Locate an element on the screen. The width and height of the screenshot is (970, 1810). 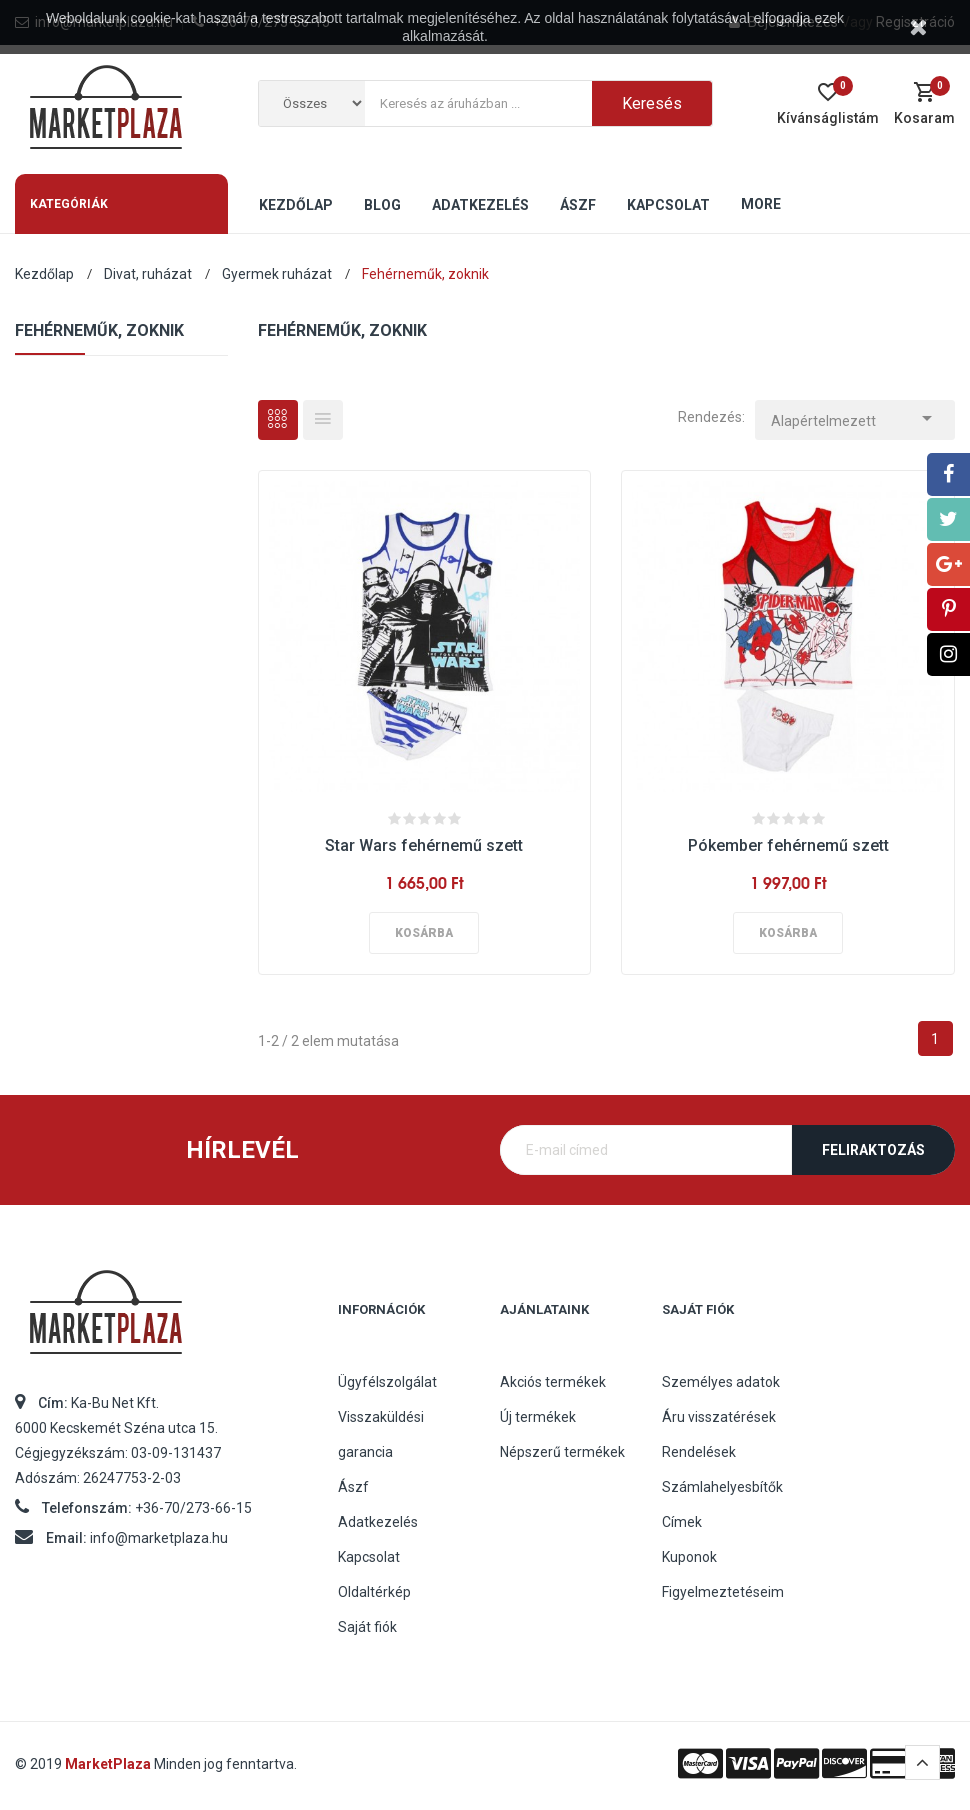
Kapcsolat is located at coordinates (369, 1557).